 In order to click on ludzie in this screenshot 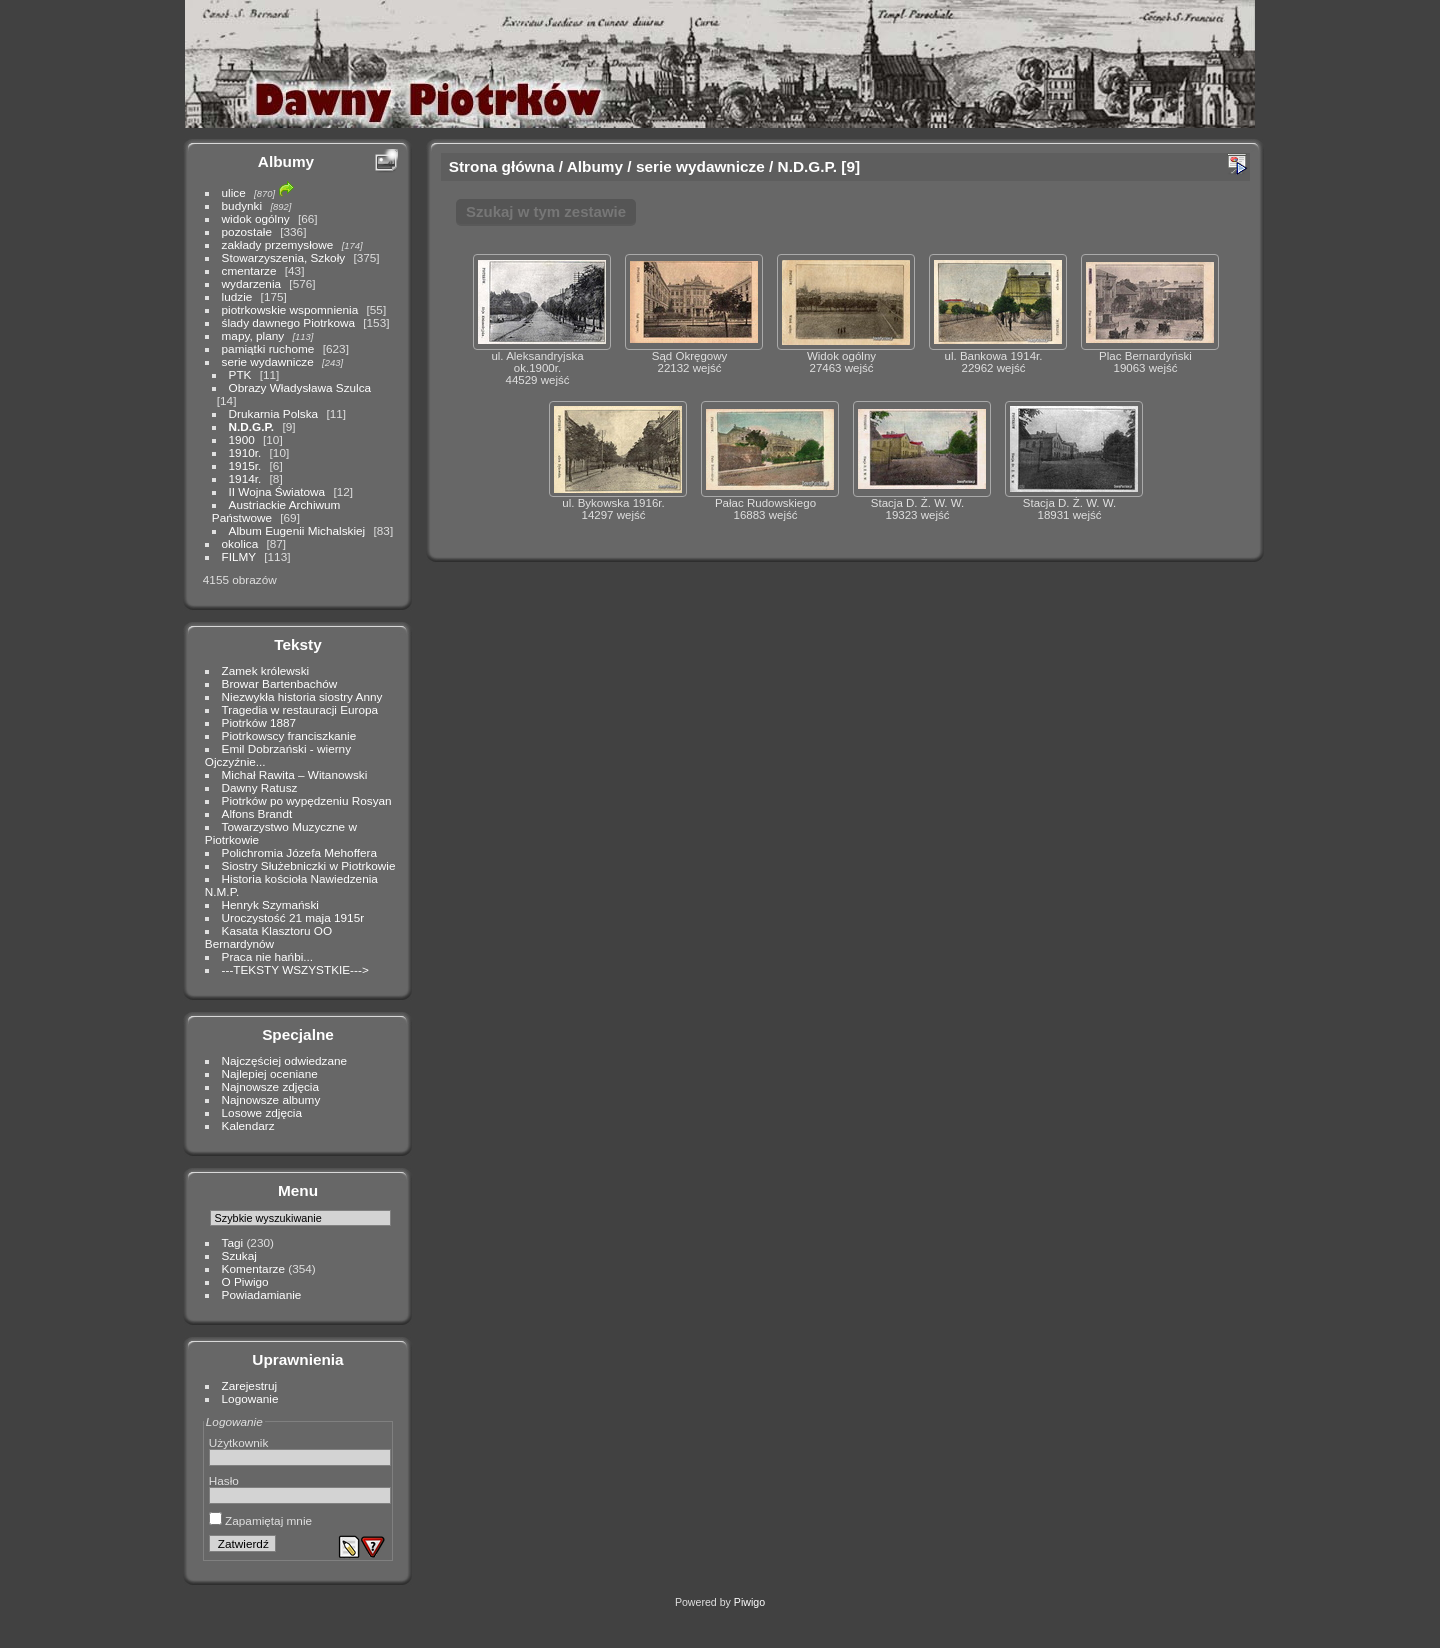, I will do `click(237, 296)`.